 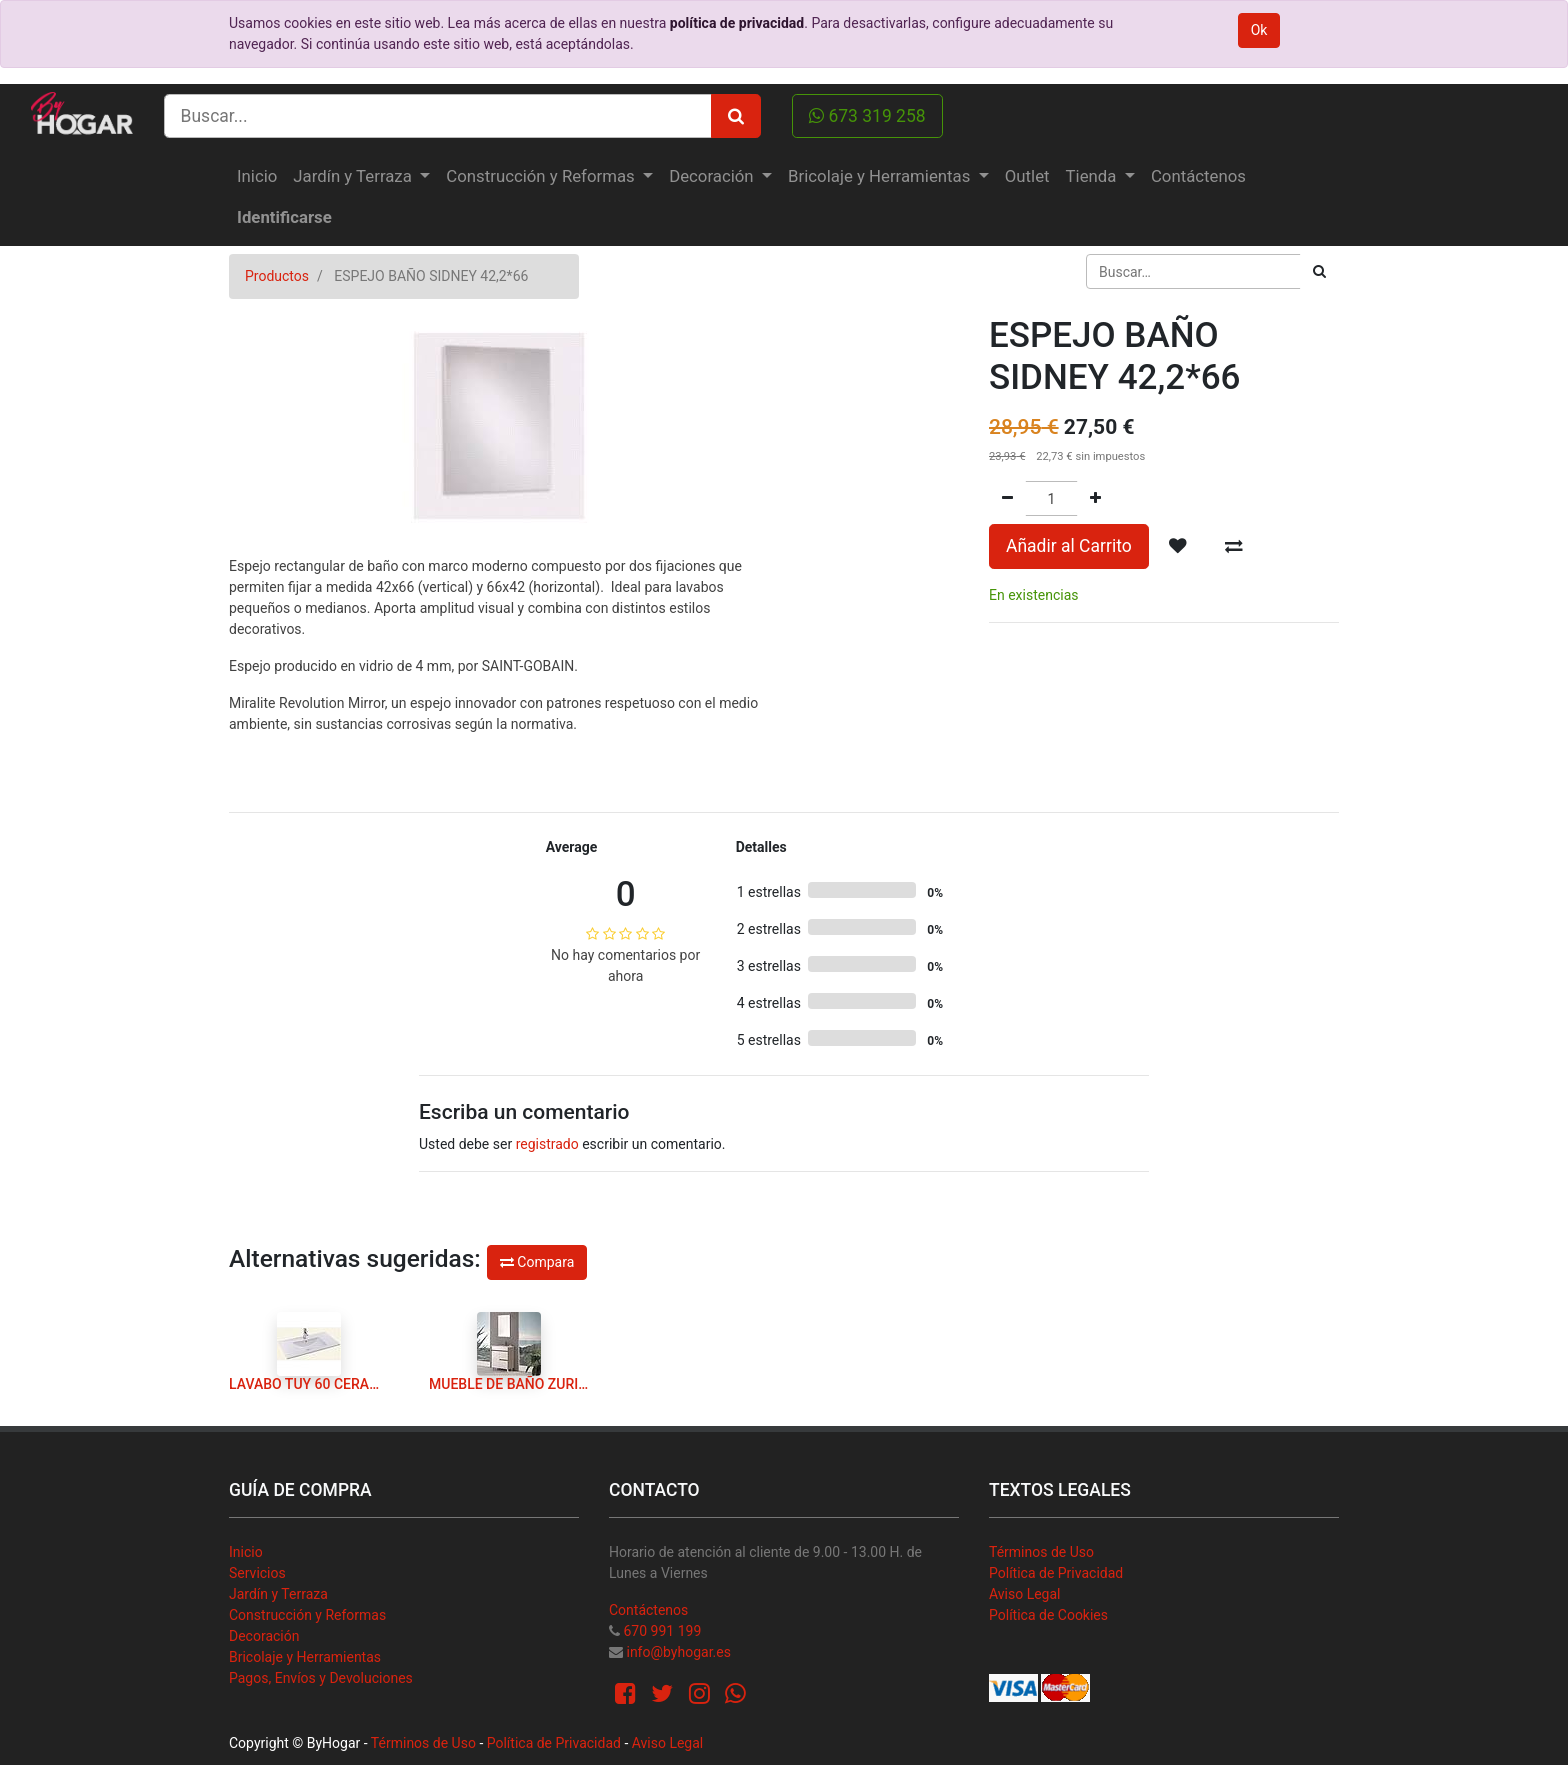 What do you see at coordinates (678, 1652) in the screenshot?
I see `info@byhogar.es` at bounding box center [678, 1652].